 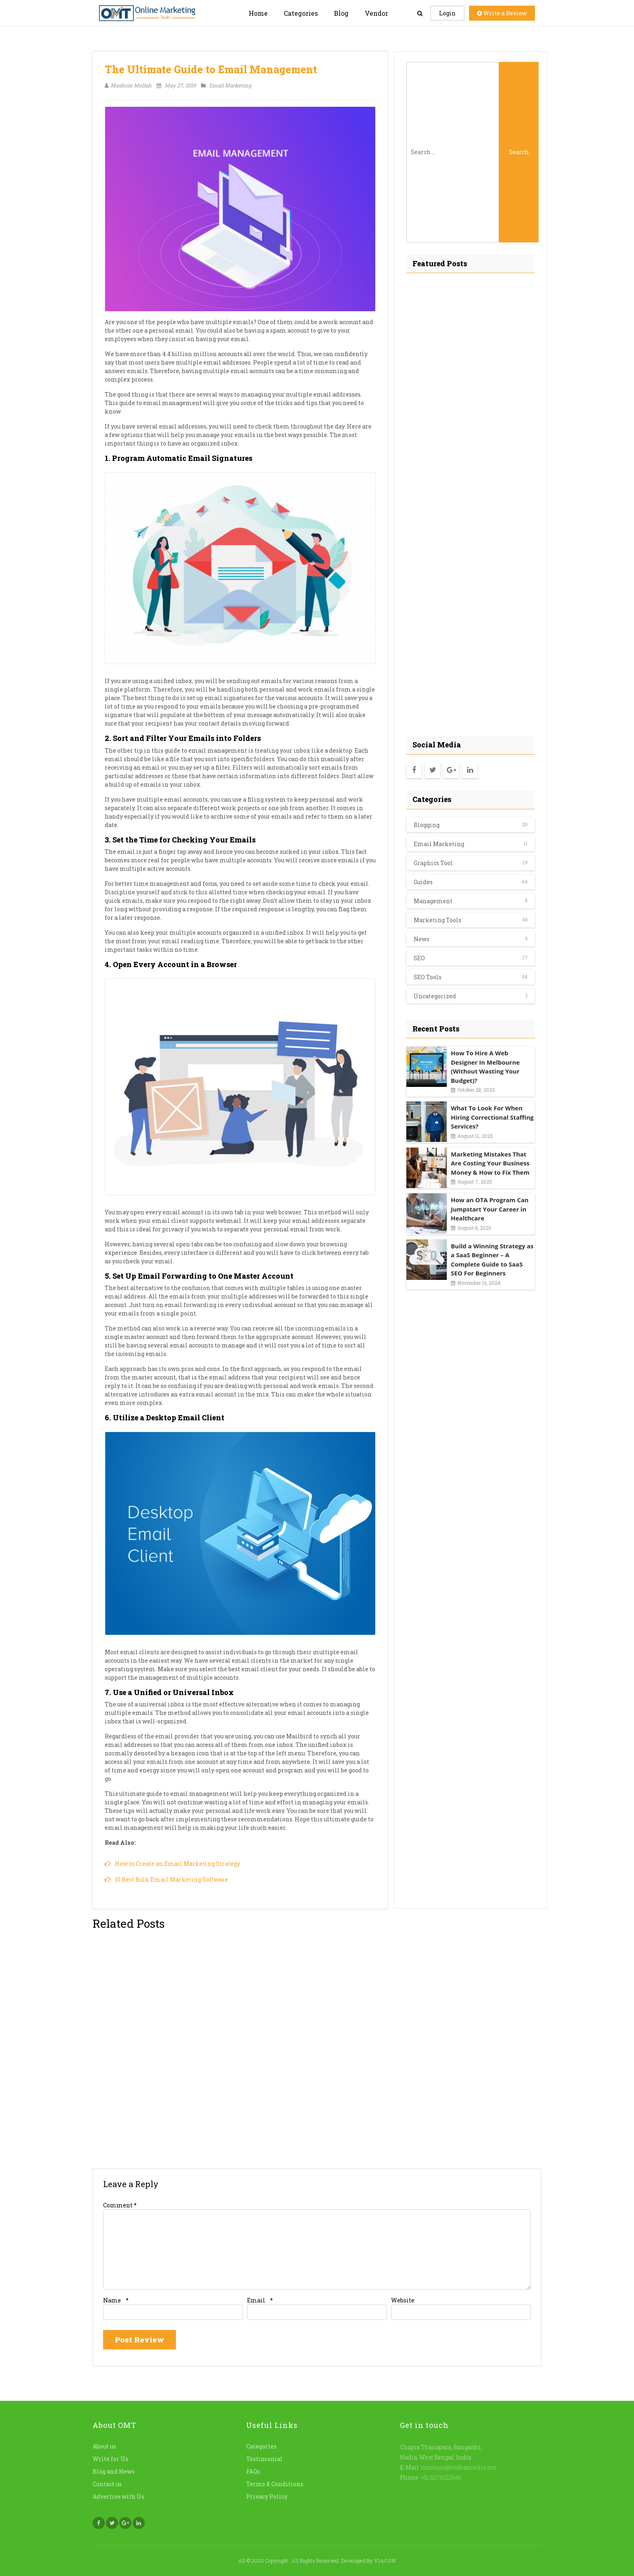 What do you see at coordinates (489, 1209) in the screenshot?
I see `How an OTA Program Can Jumpstart Your Career in Healthcare` at bounding box center [489, 1209].